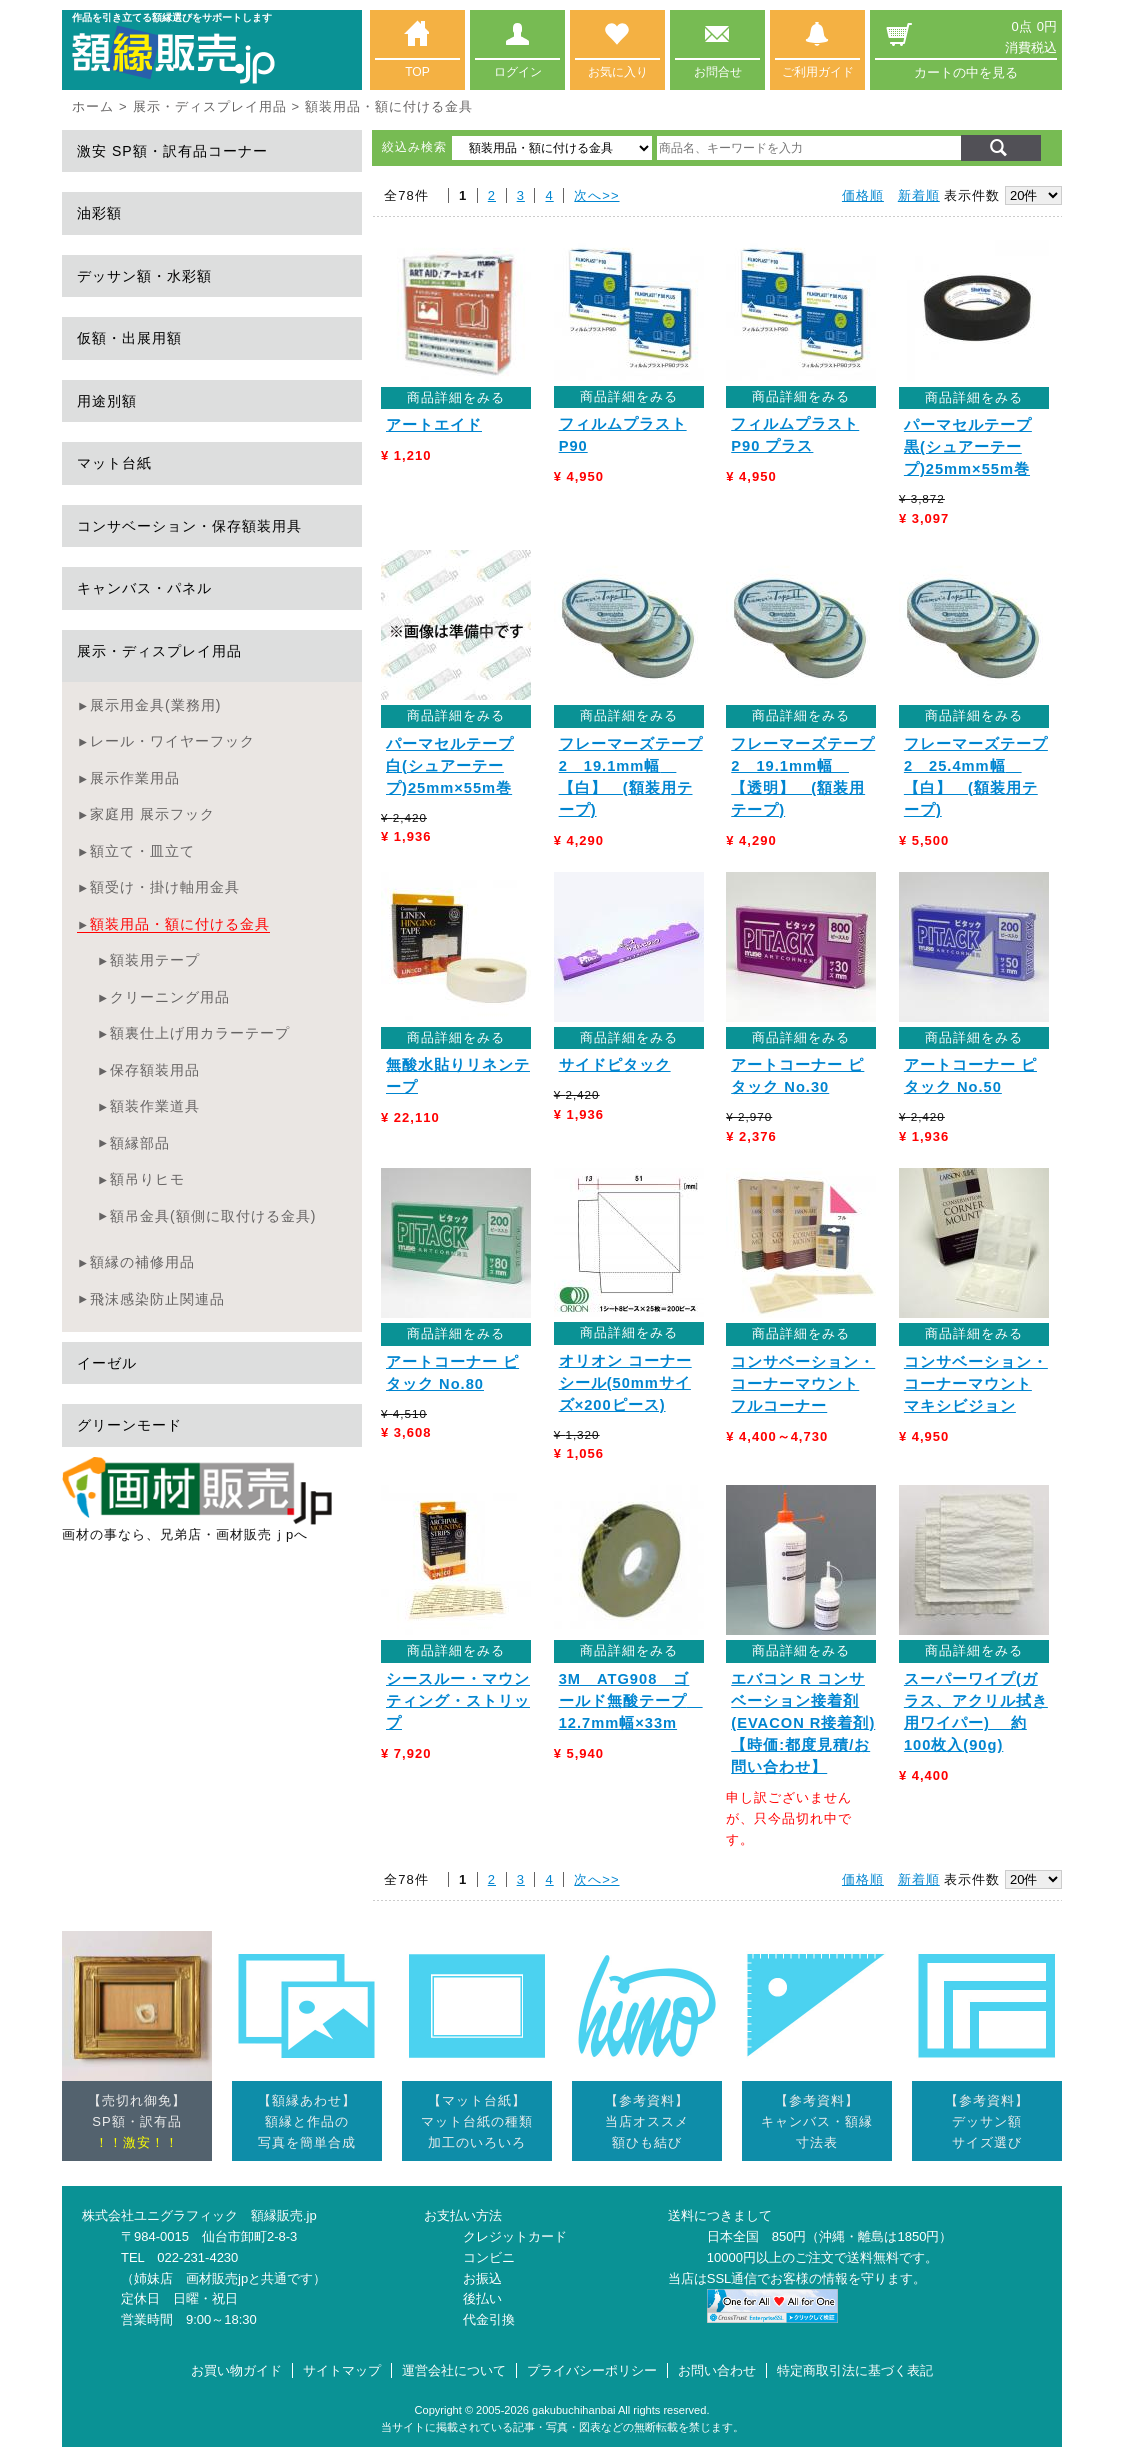  What do you see at coordinates (152, 814) in the screenshot?
I see `家庭用 展示フック` at bounding box center [152, 814].